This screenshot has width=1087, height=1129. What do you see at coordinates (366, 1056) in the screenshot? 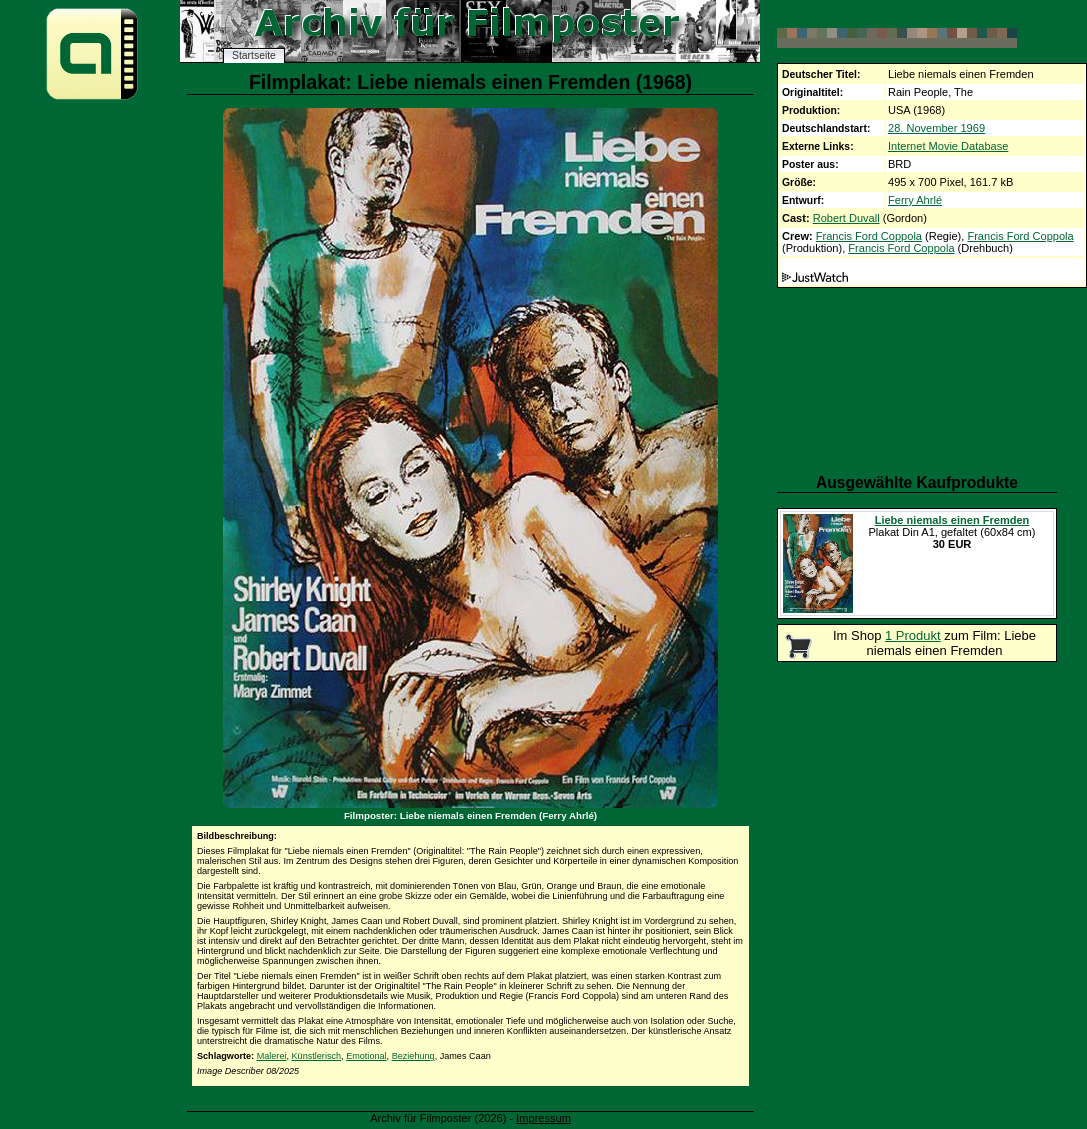
I see `Emotional` at bounding box center [366, 1056].